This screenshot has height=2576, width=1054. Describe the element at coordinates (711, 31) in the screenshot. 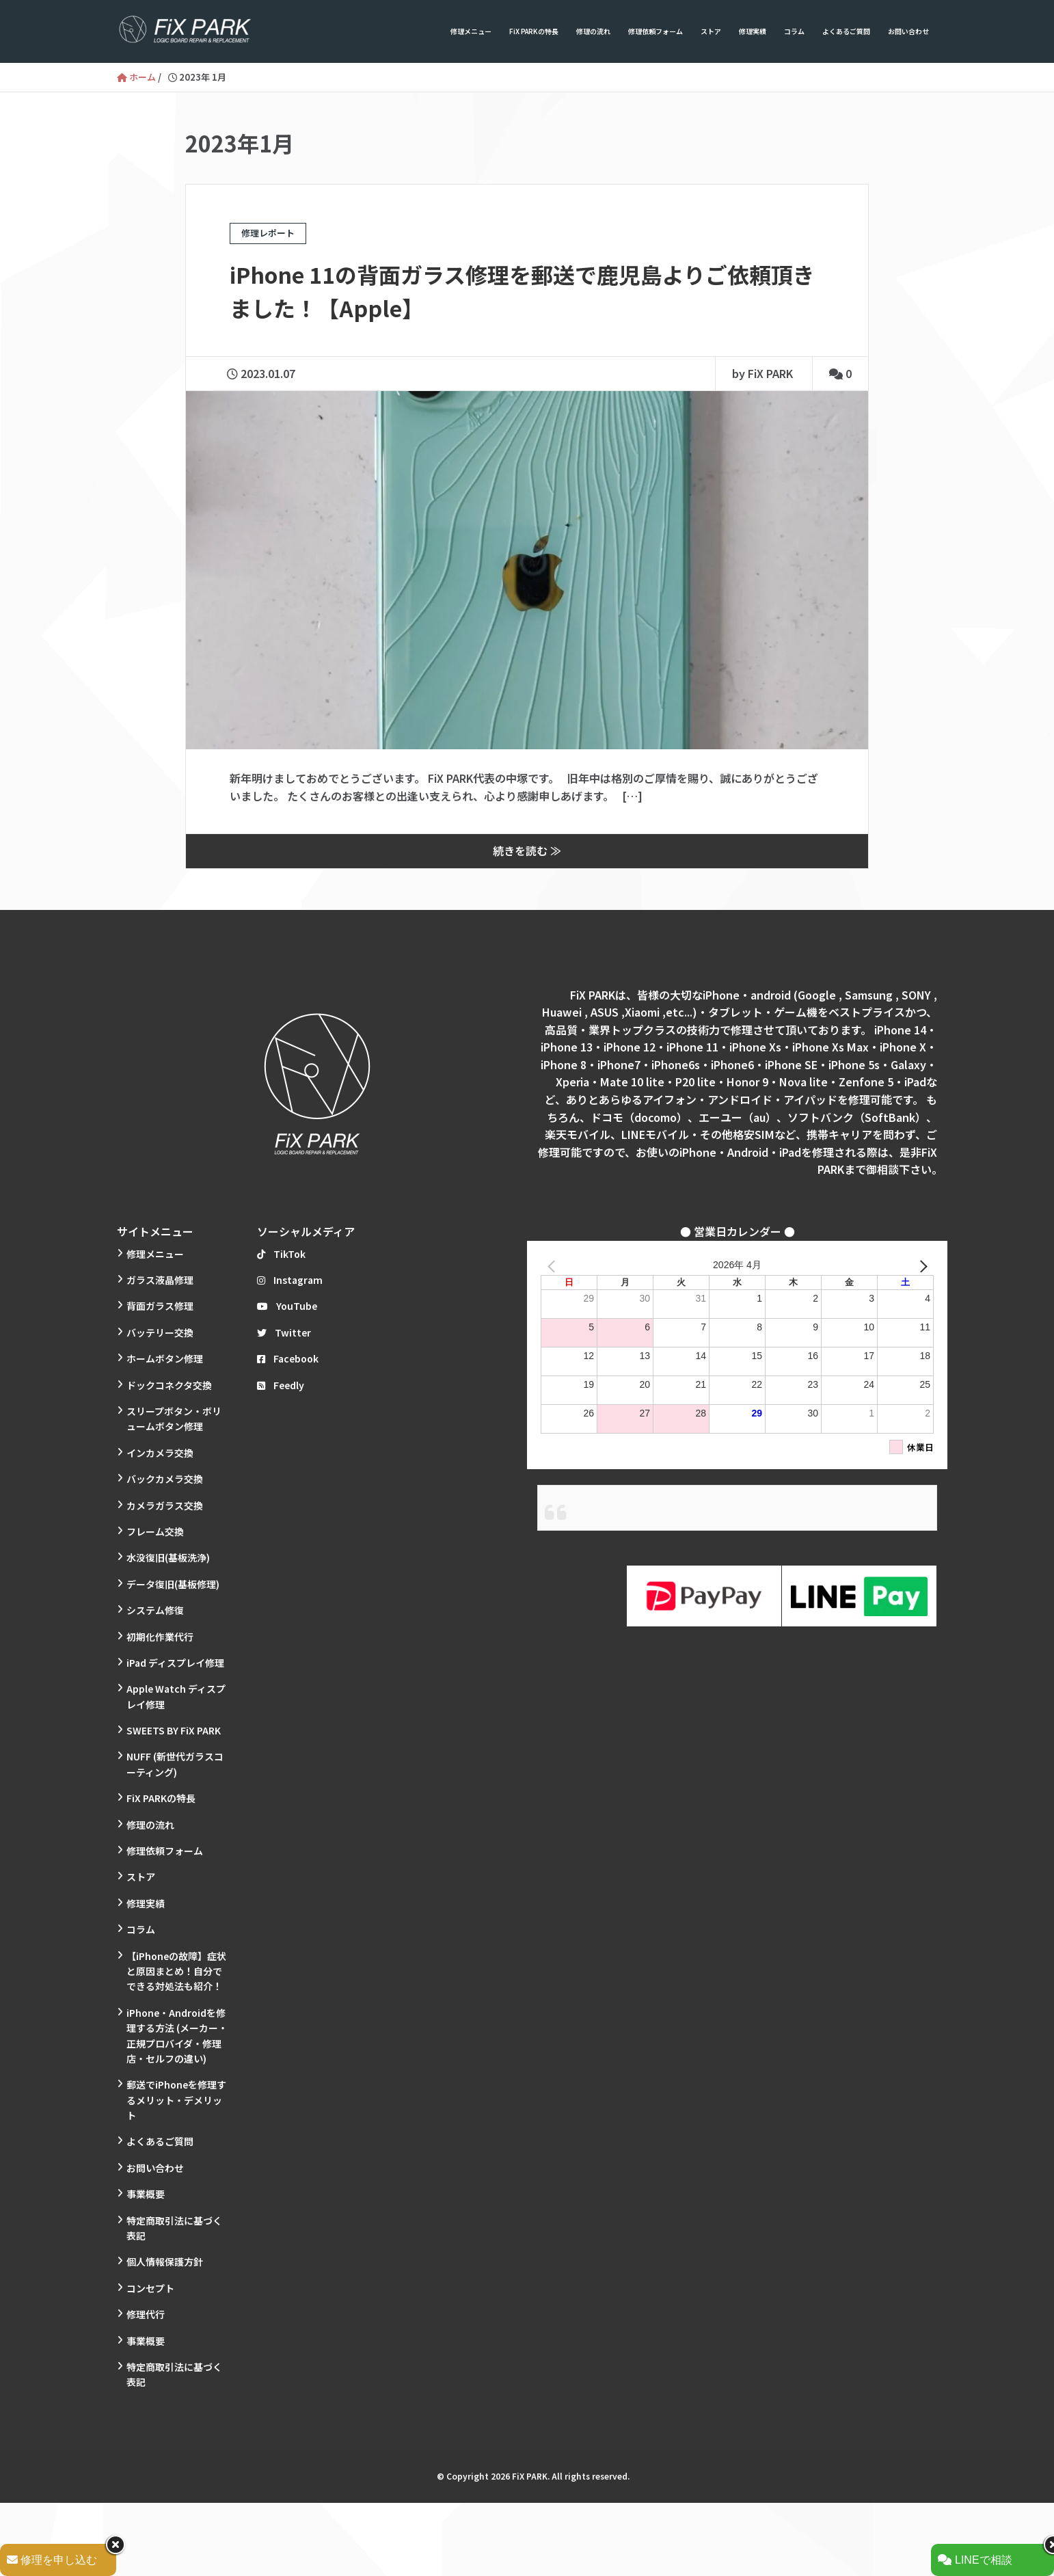

I see `ストア` at that location.